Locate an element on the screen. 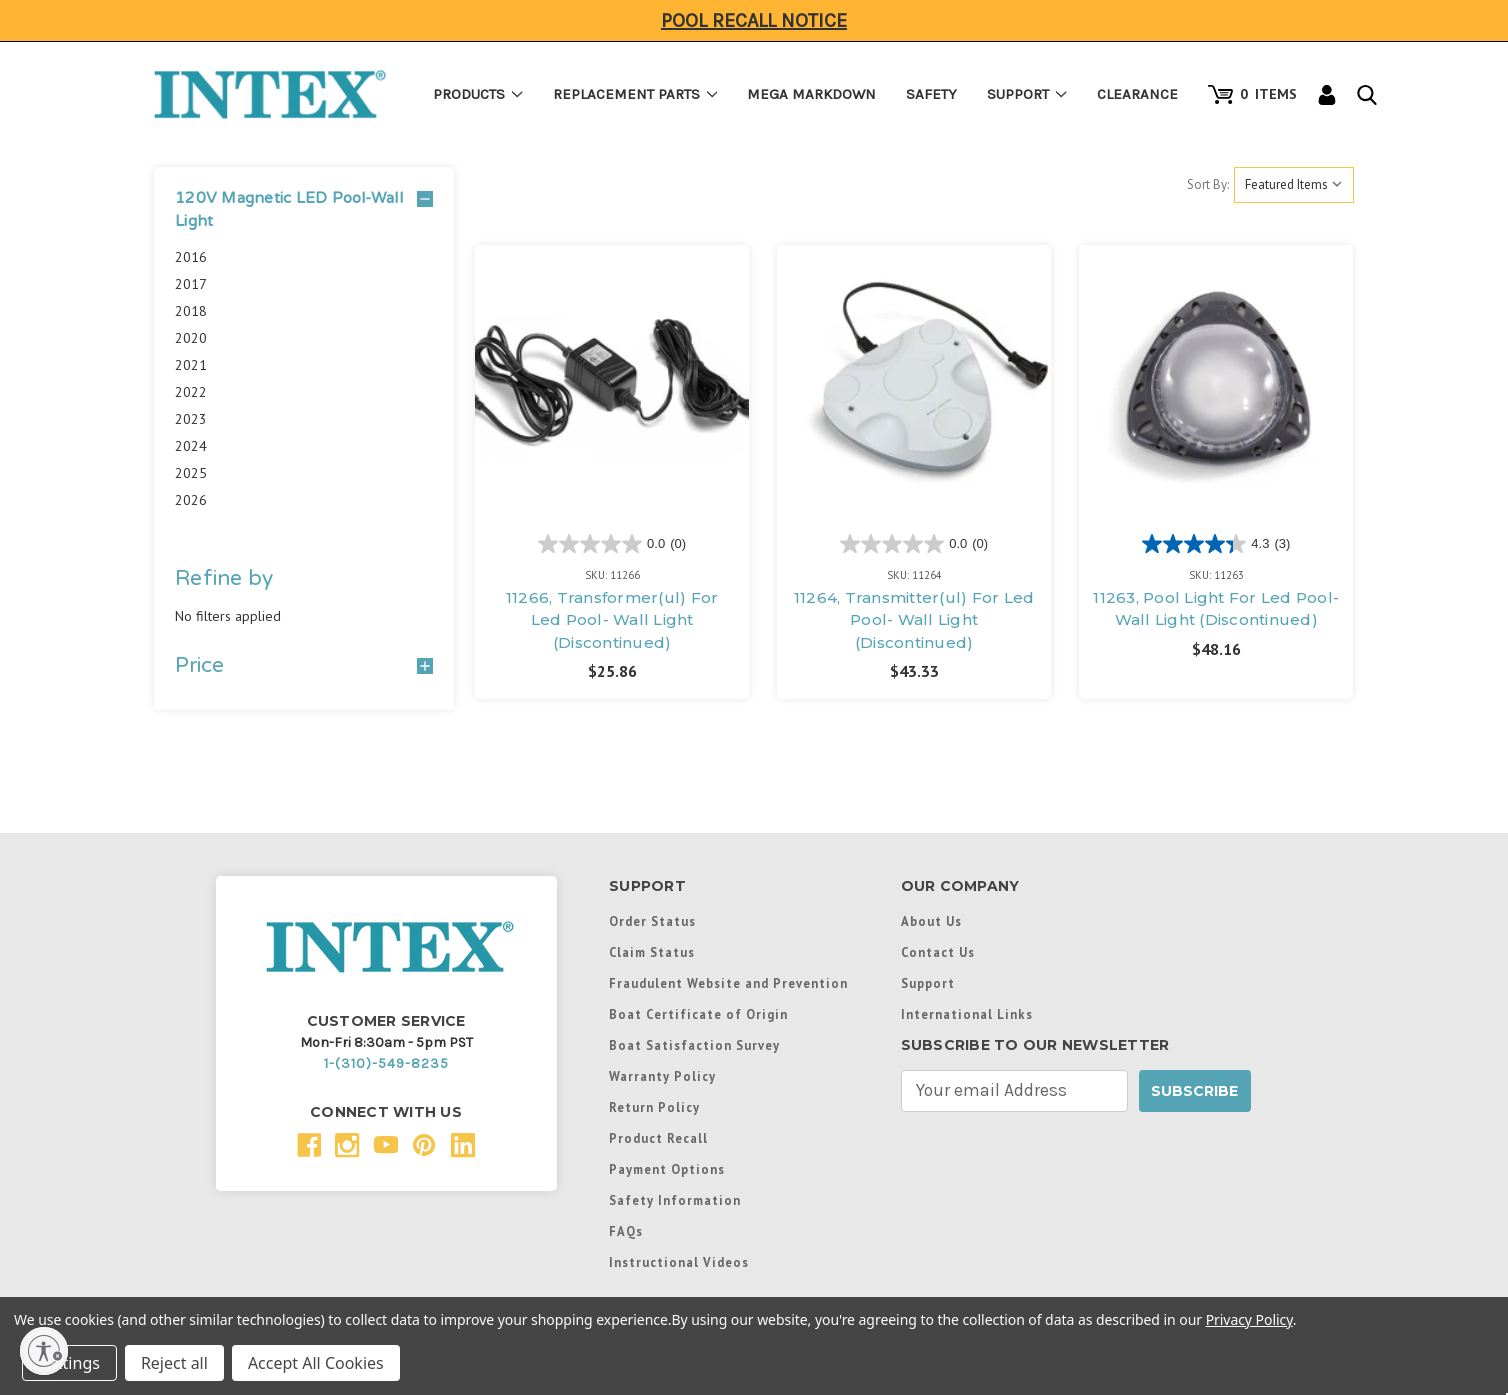  Warranty Policy is located at coordinates (662, 1076).